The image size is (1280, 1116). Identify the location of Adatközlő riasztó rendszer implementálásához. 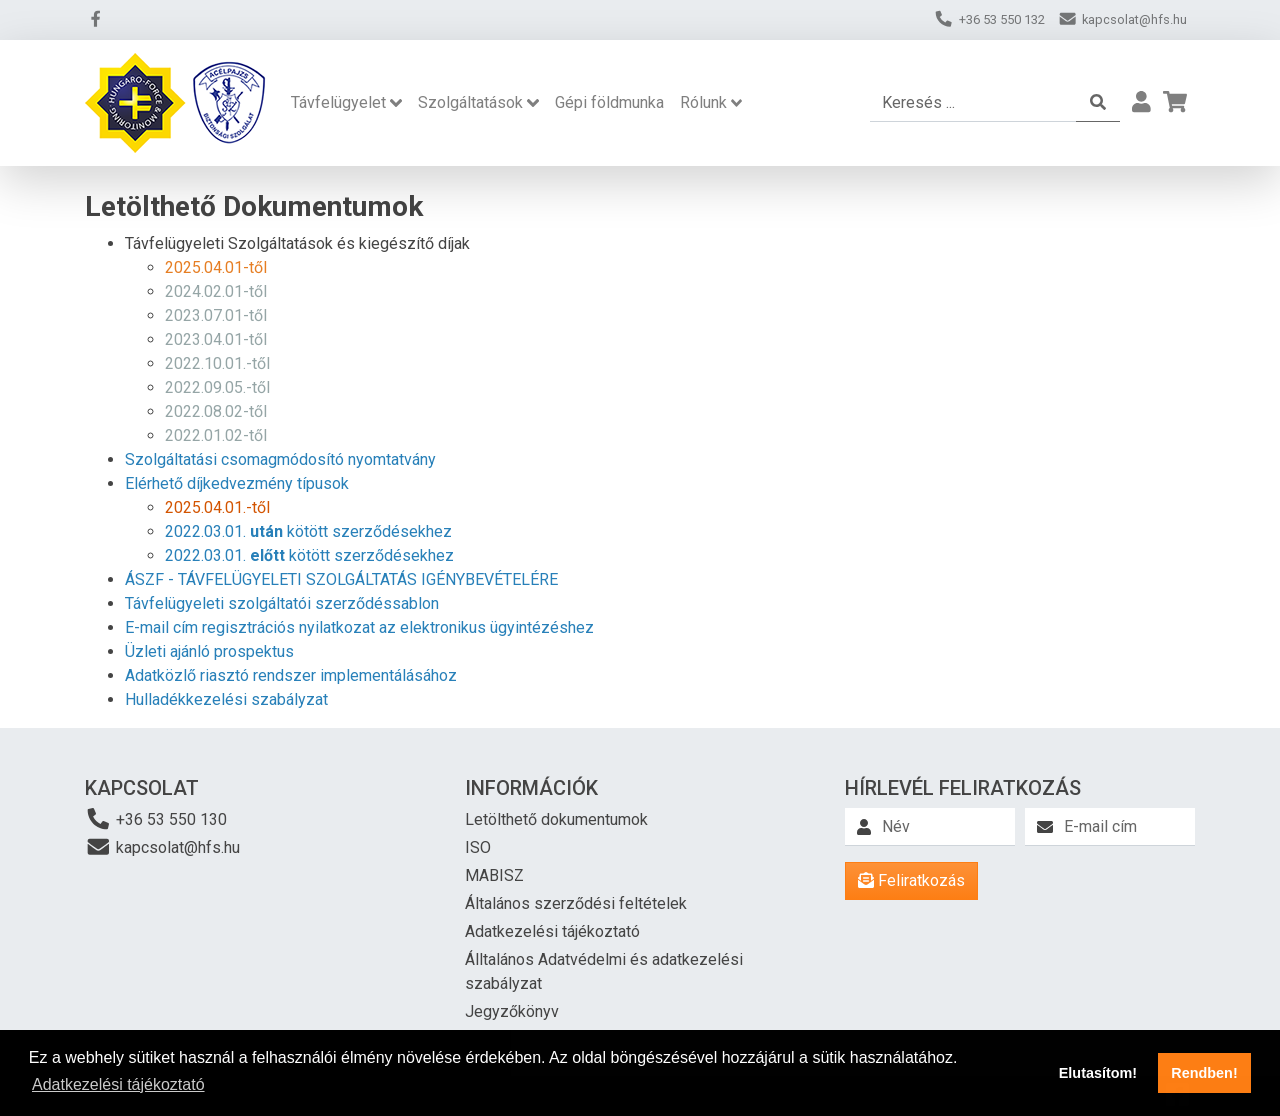
(291, 675).